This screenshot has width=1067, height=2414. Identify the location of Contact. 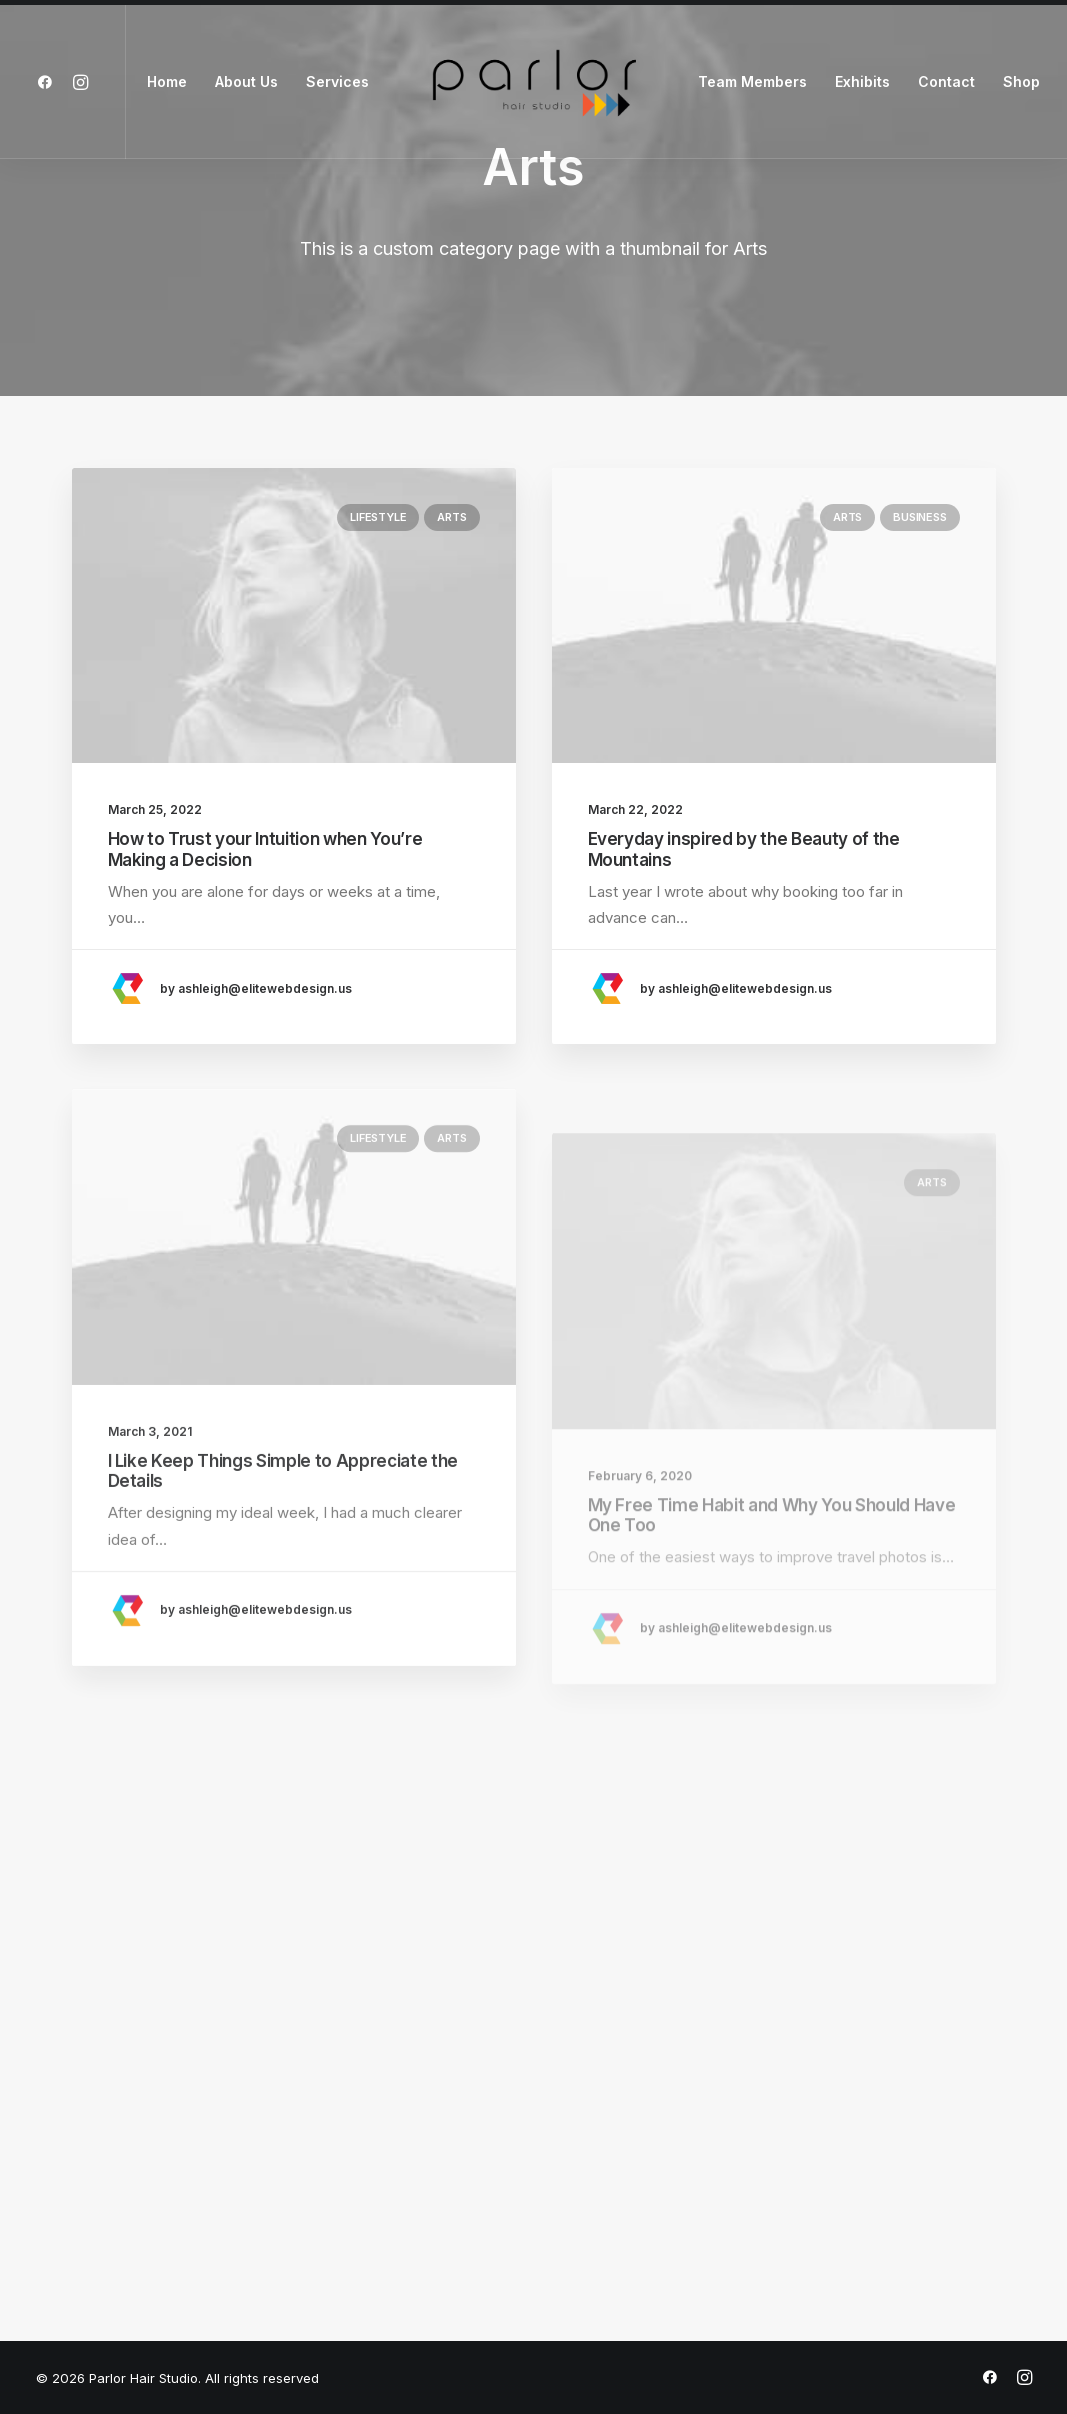
(946, 81).